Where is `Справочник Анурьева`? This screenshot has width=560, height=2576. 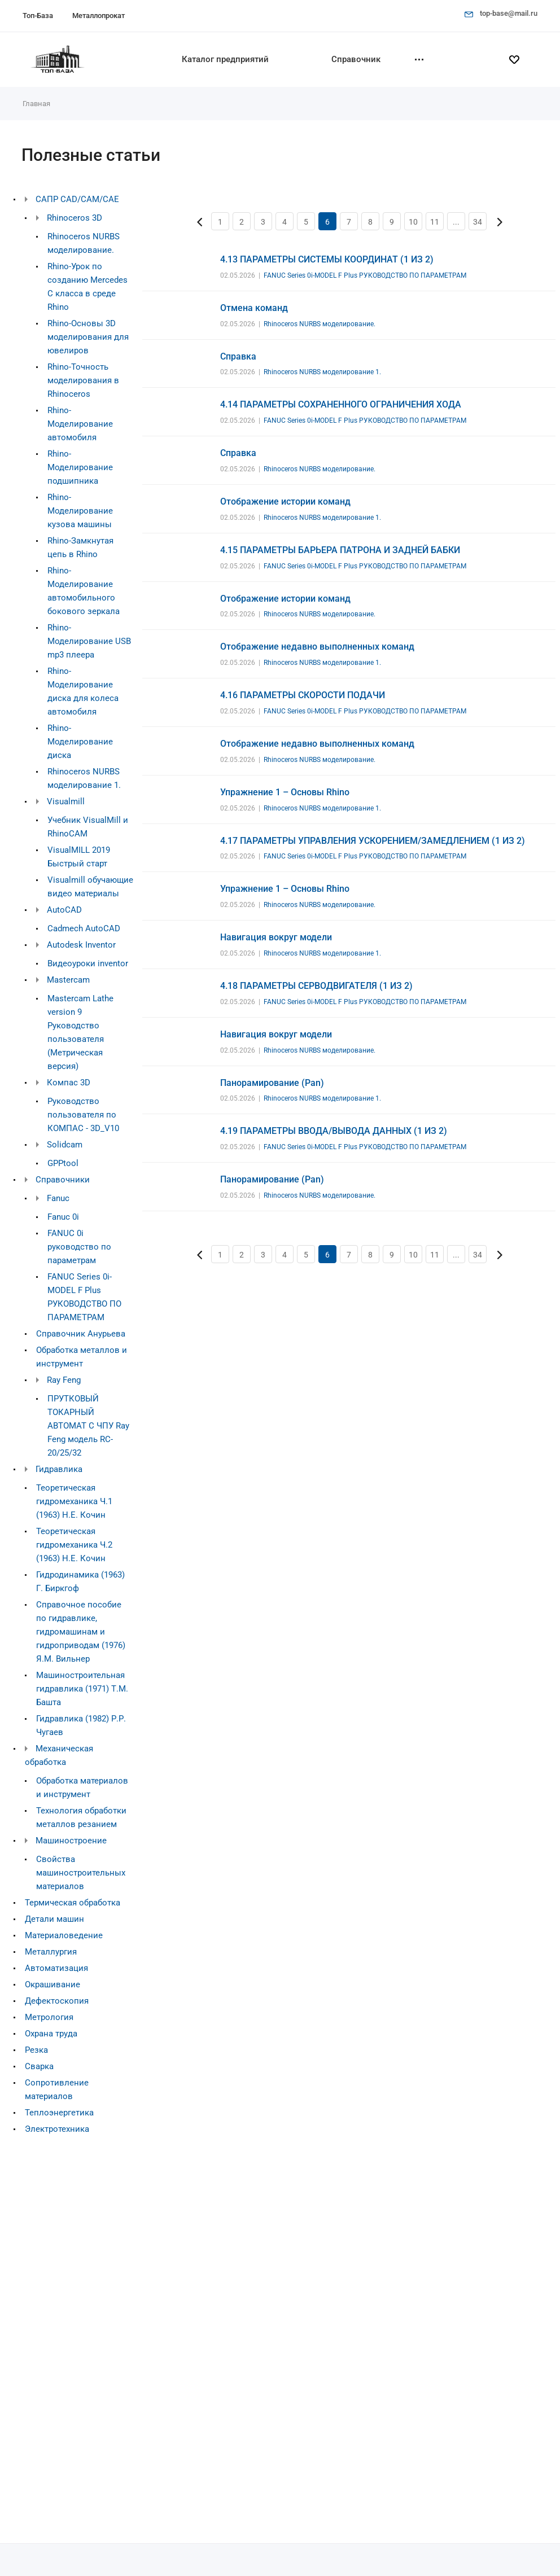 Справочник Анурьева is located at coordinates (80, 1334).